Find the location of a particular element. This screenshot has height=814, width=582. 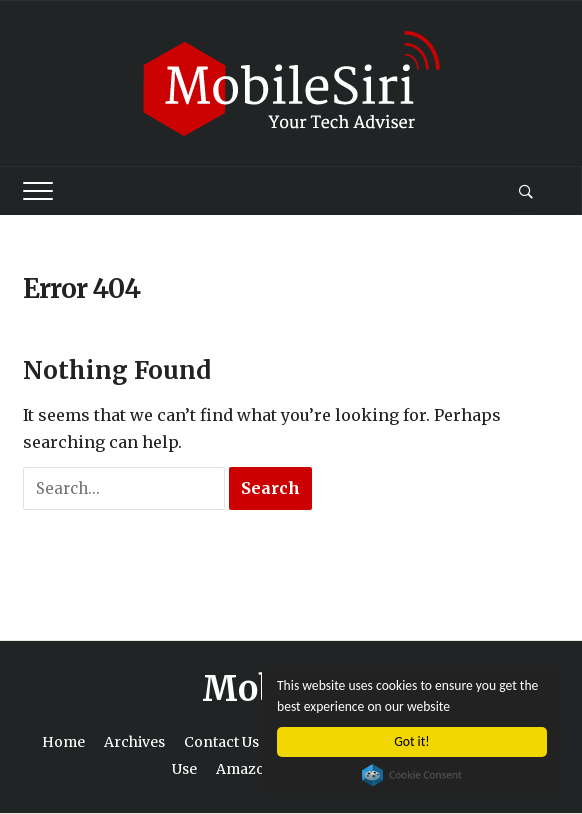

Got it! is located at coordinates (411, 741).